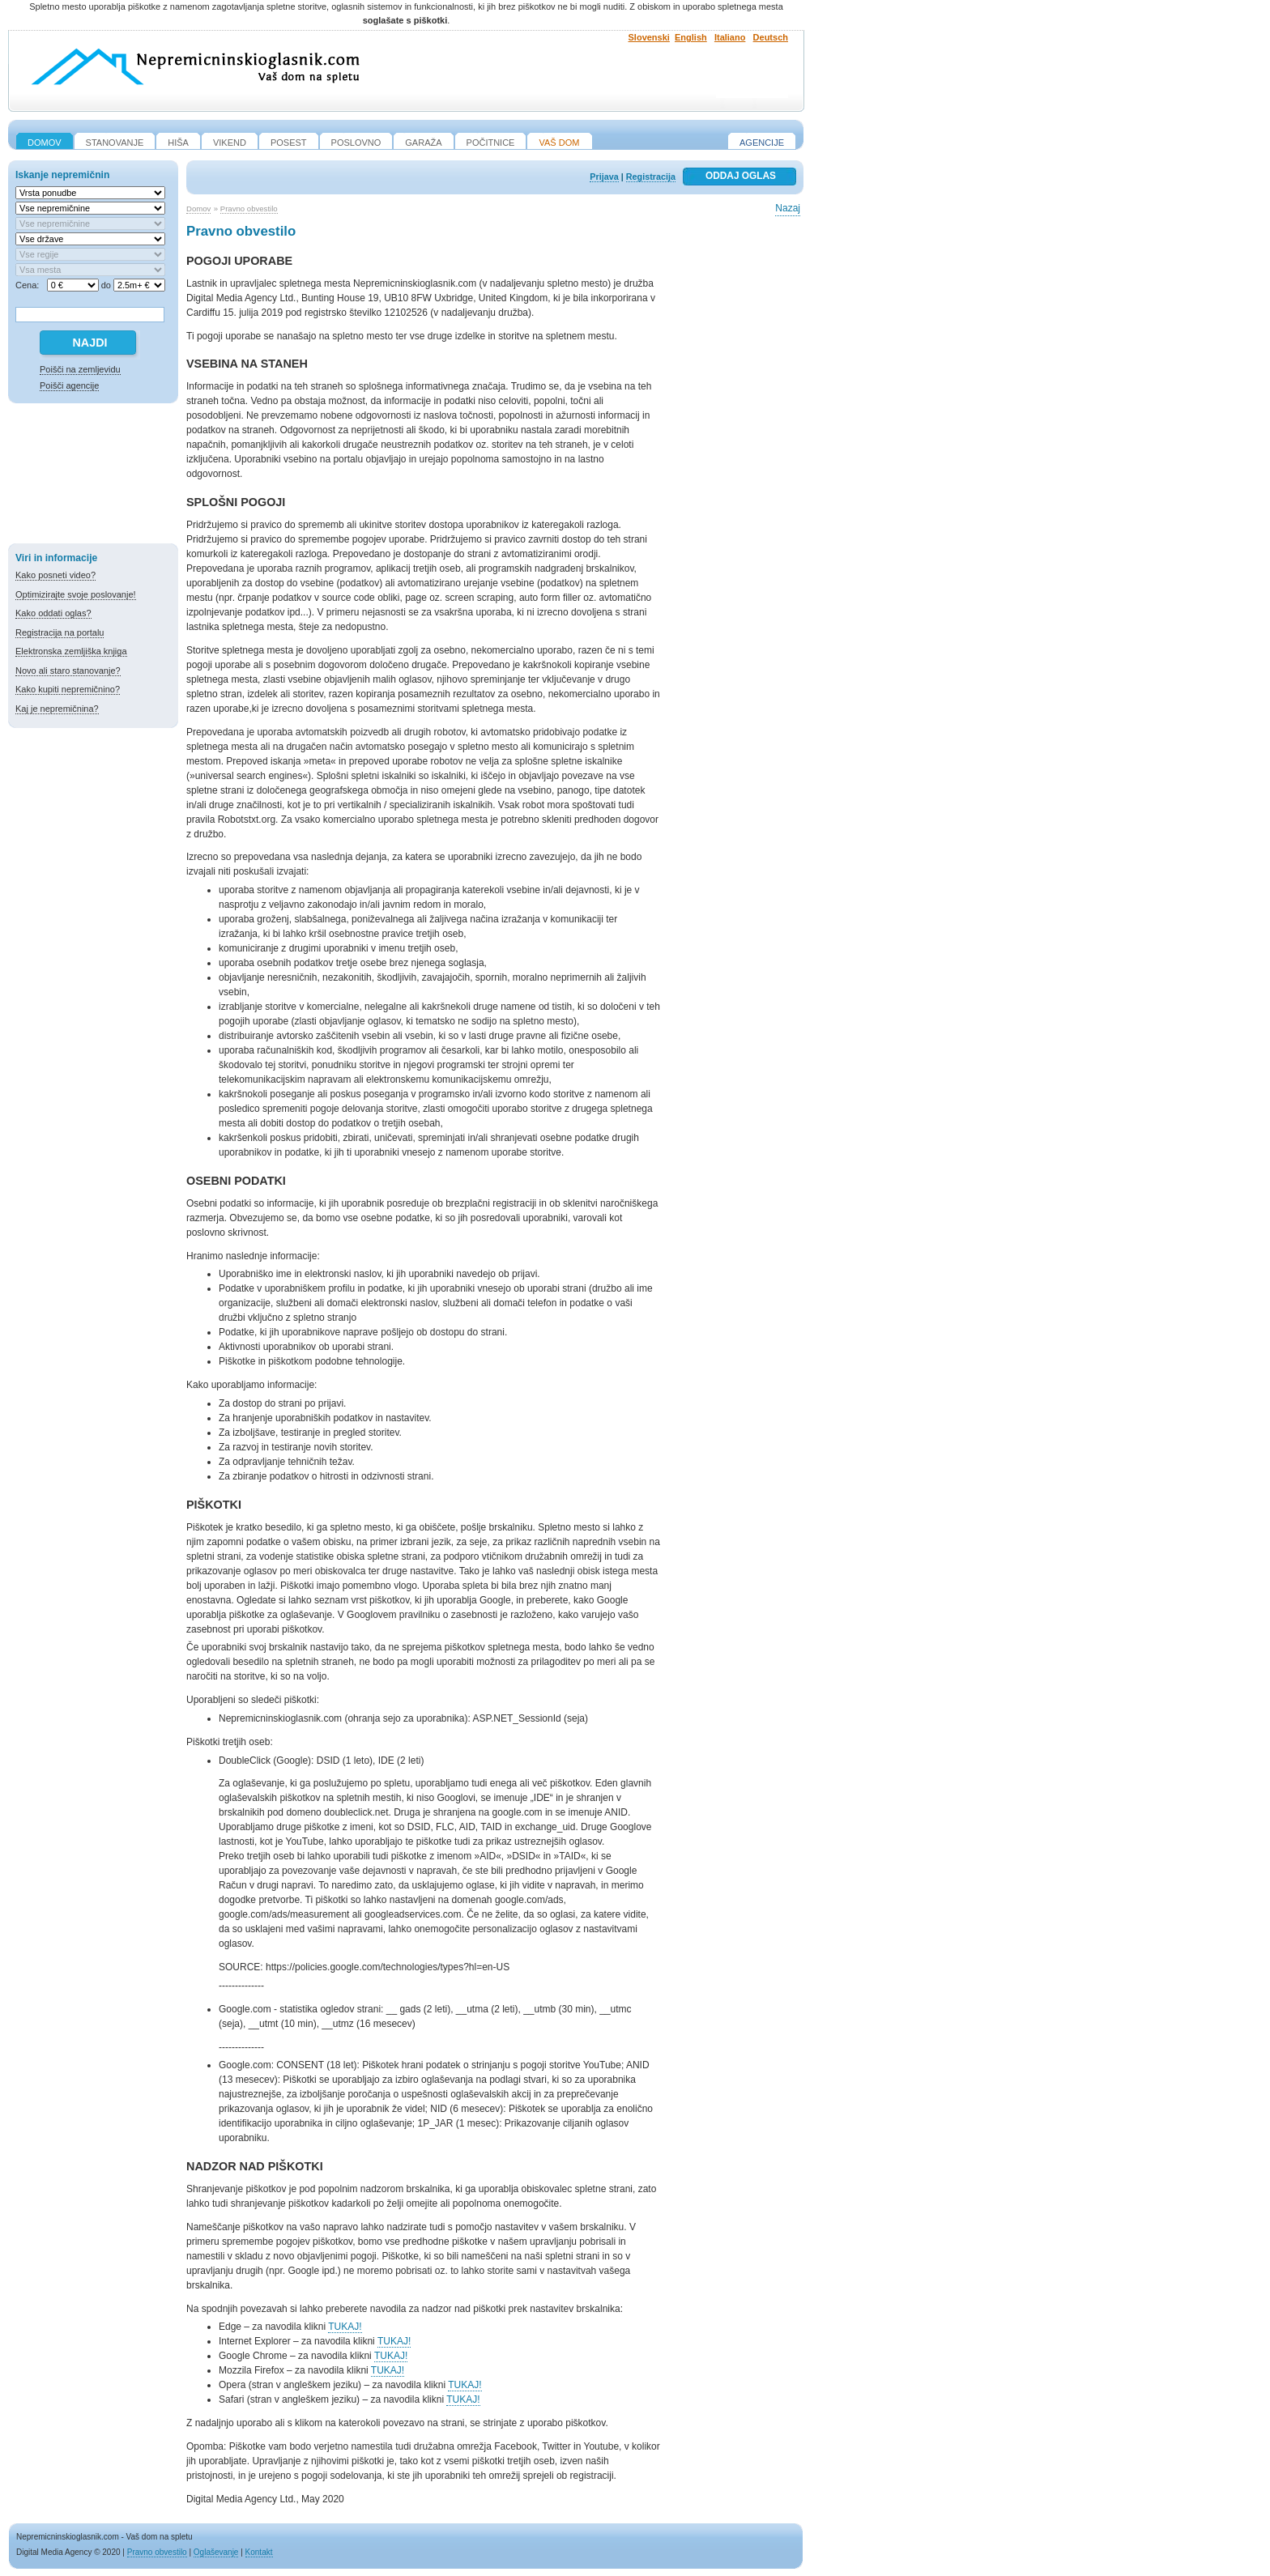 This screenshot has height=2576, width=1270. Describe the element at coordinates (216, 2552) in the screenshot. I see `Oglaševanje` at that location.